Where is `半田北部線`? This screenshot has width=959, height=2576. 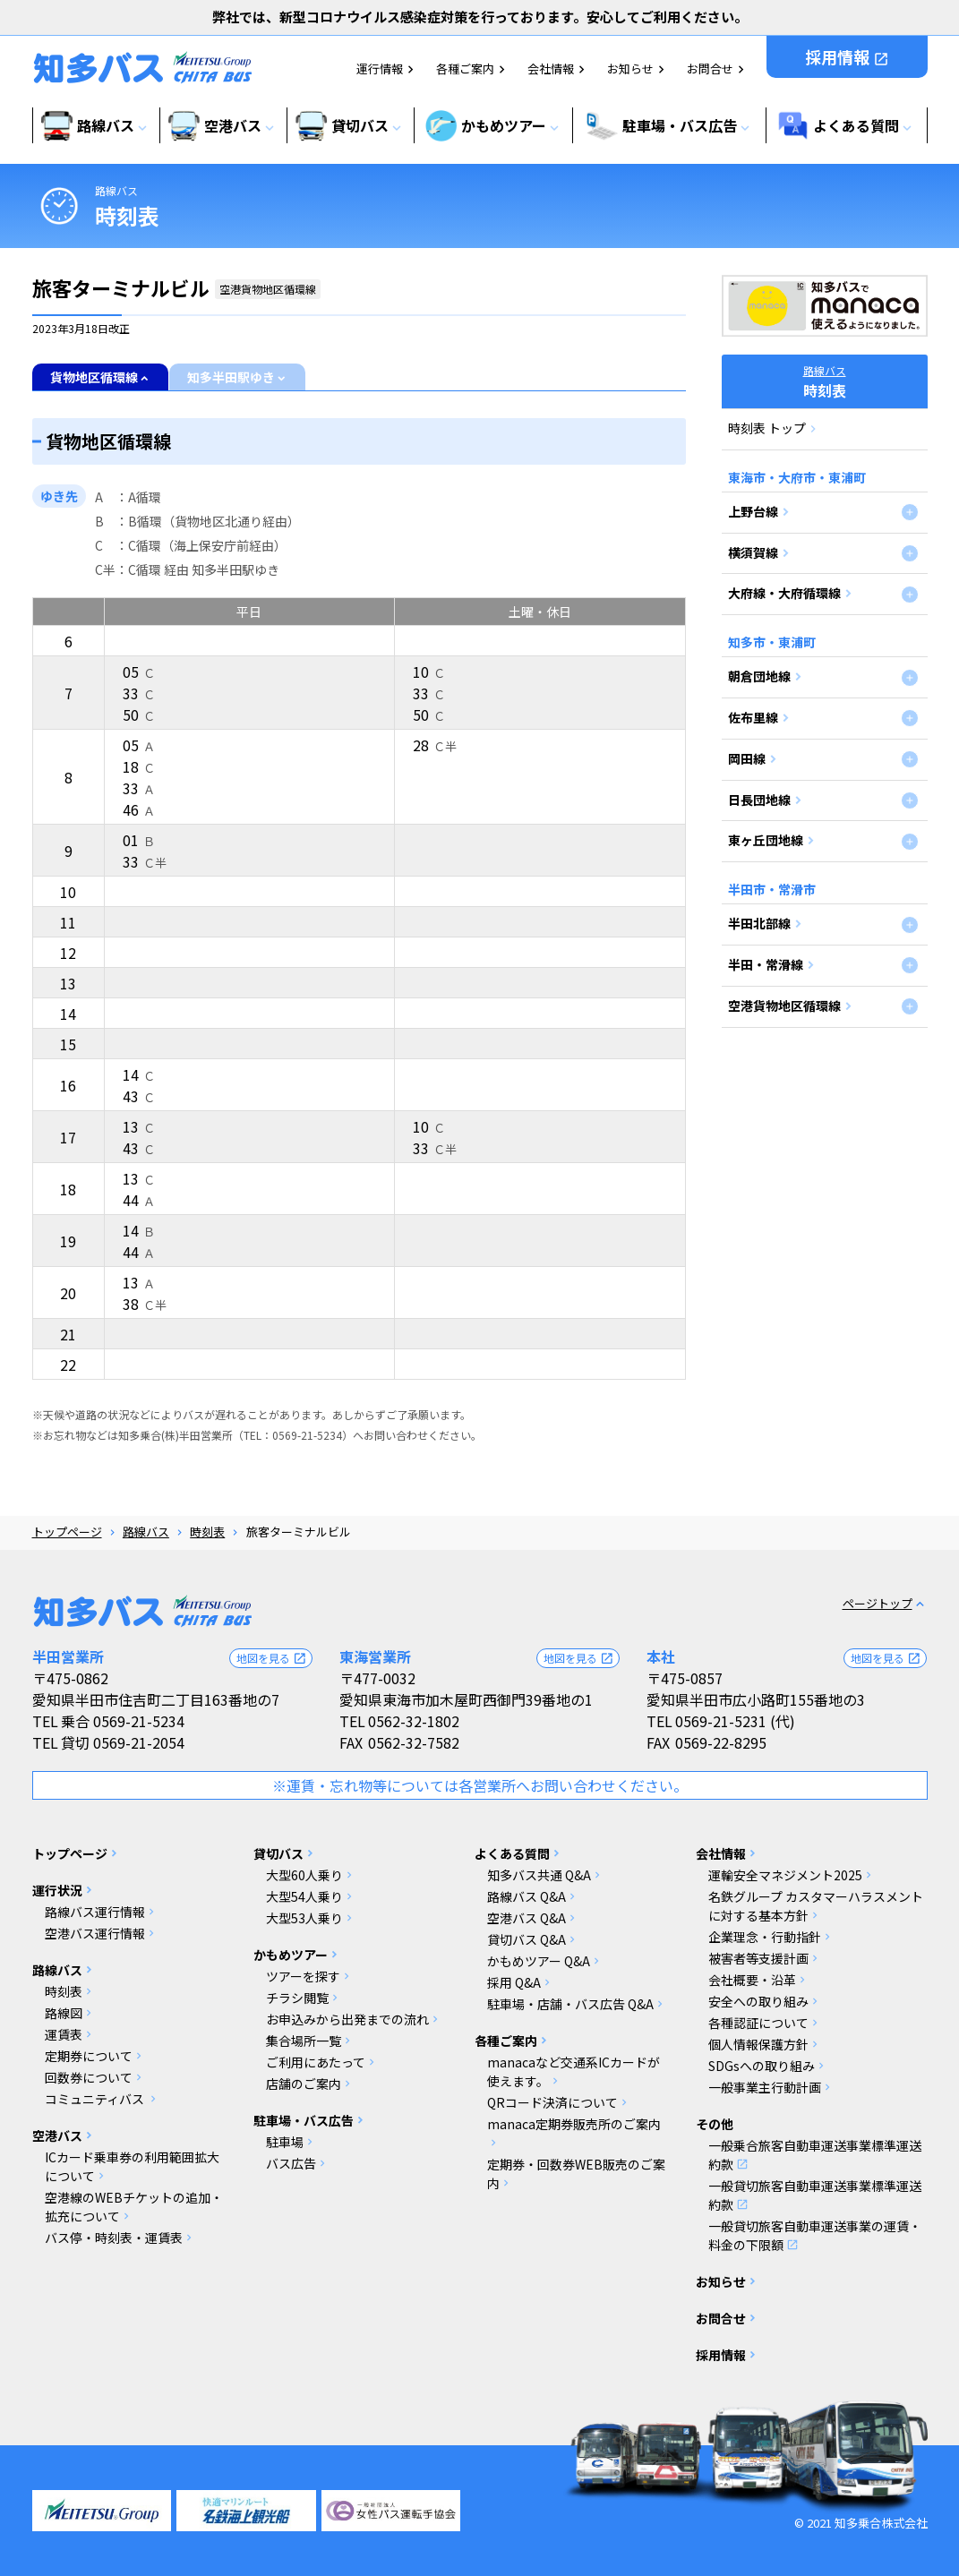
半田北部線 is located at coordinates (759, 923).